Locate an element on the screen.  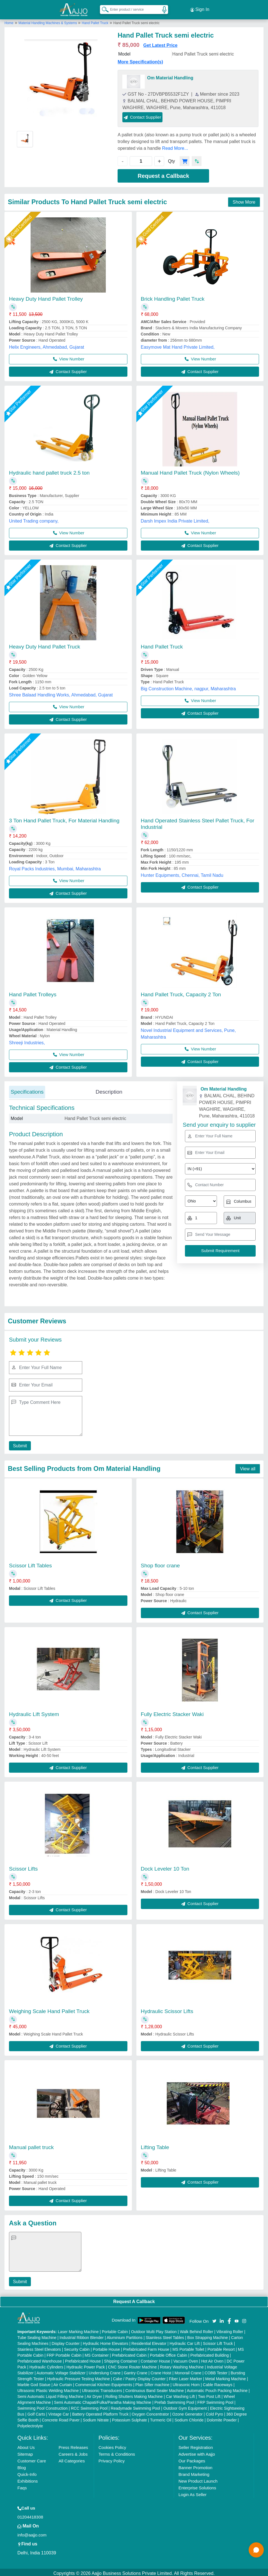
Plan Sifter machine is located at coordinates (152, 2382).